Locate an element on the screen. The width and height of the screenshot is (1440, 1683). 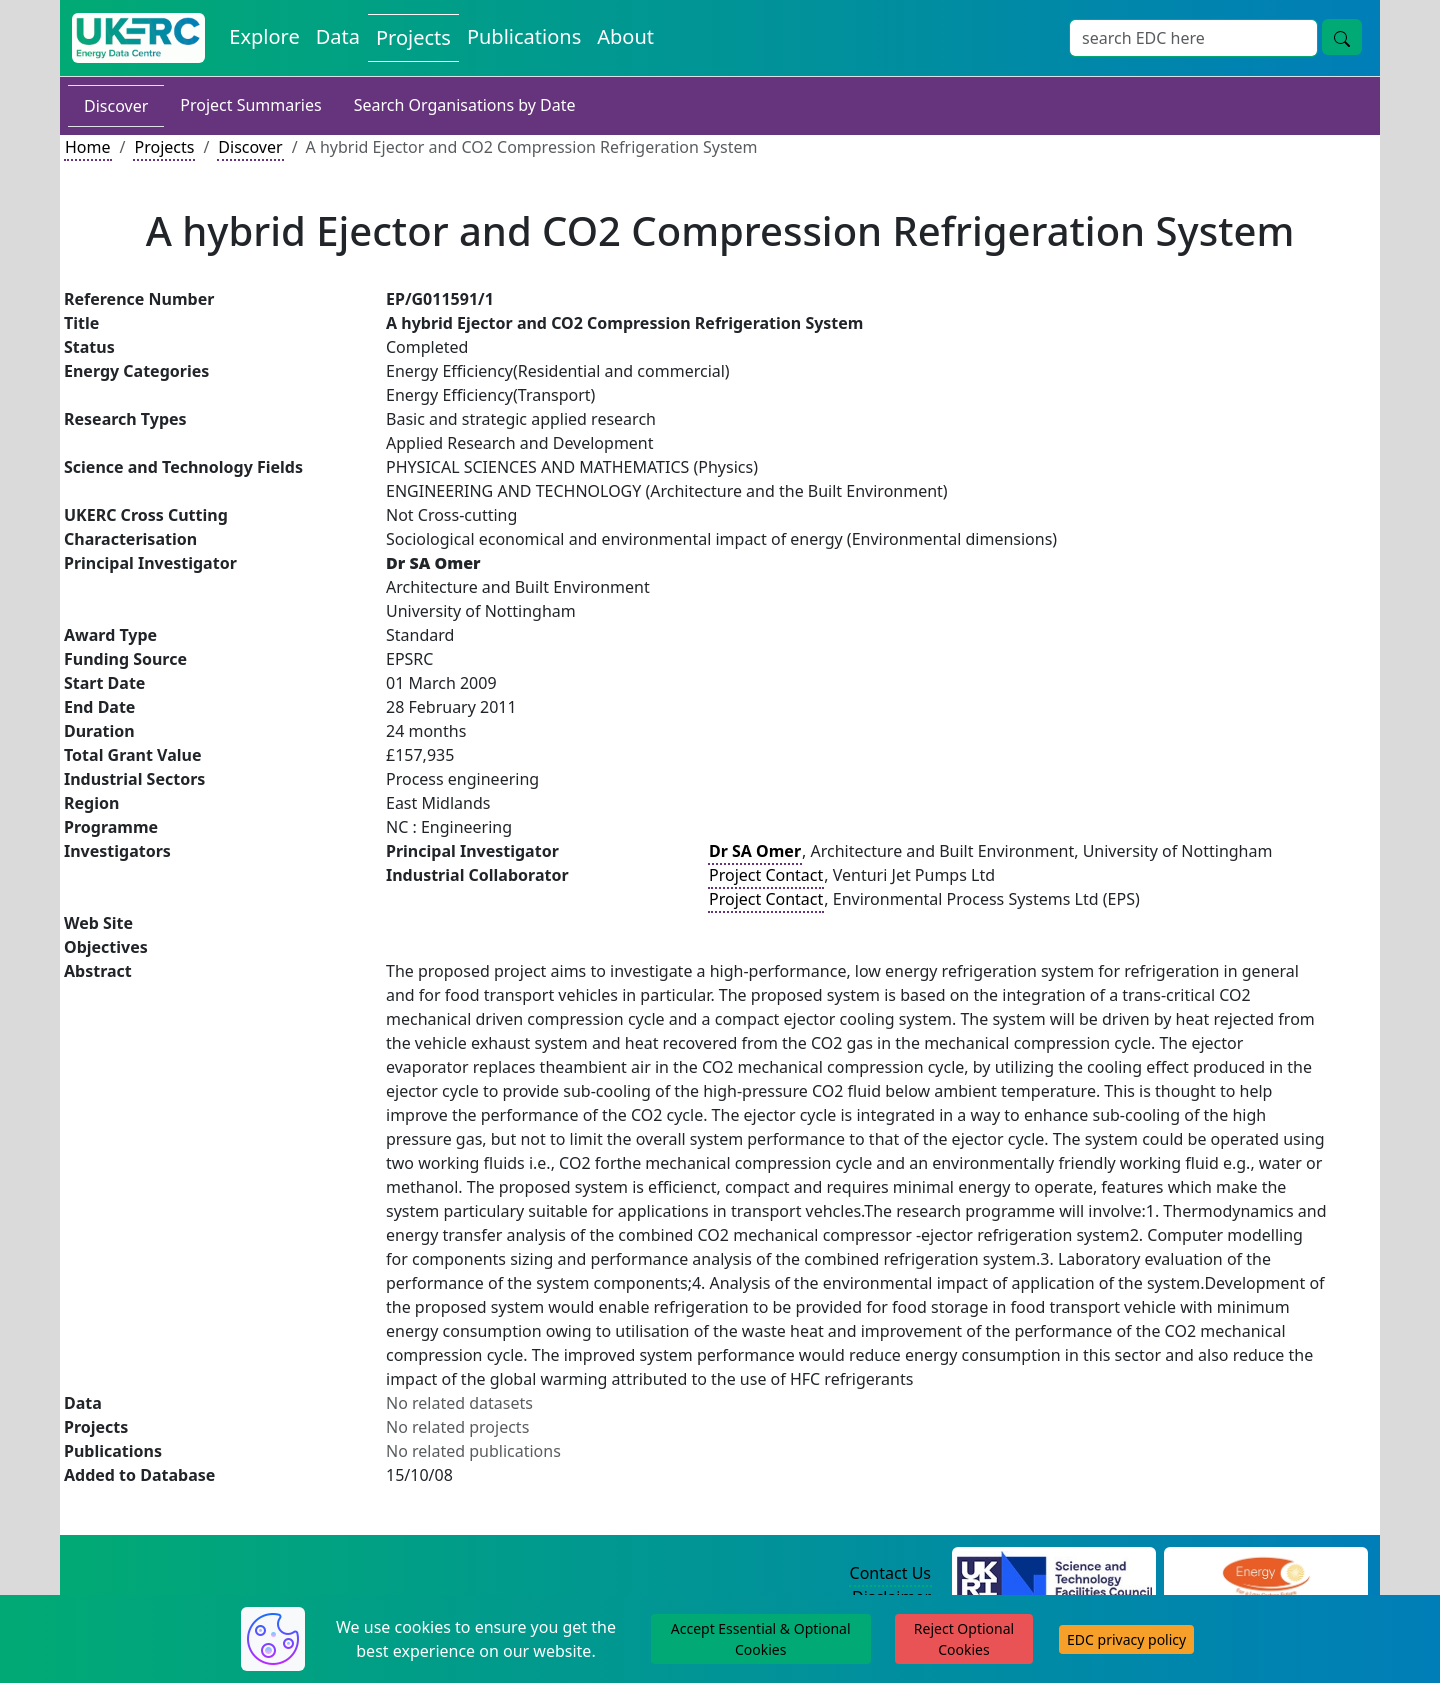
EDC privacy policy is located at coordinates (1126, 1639).